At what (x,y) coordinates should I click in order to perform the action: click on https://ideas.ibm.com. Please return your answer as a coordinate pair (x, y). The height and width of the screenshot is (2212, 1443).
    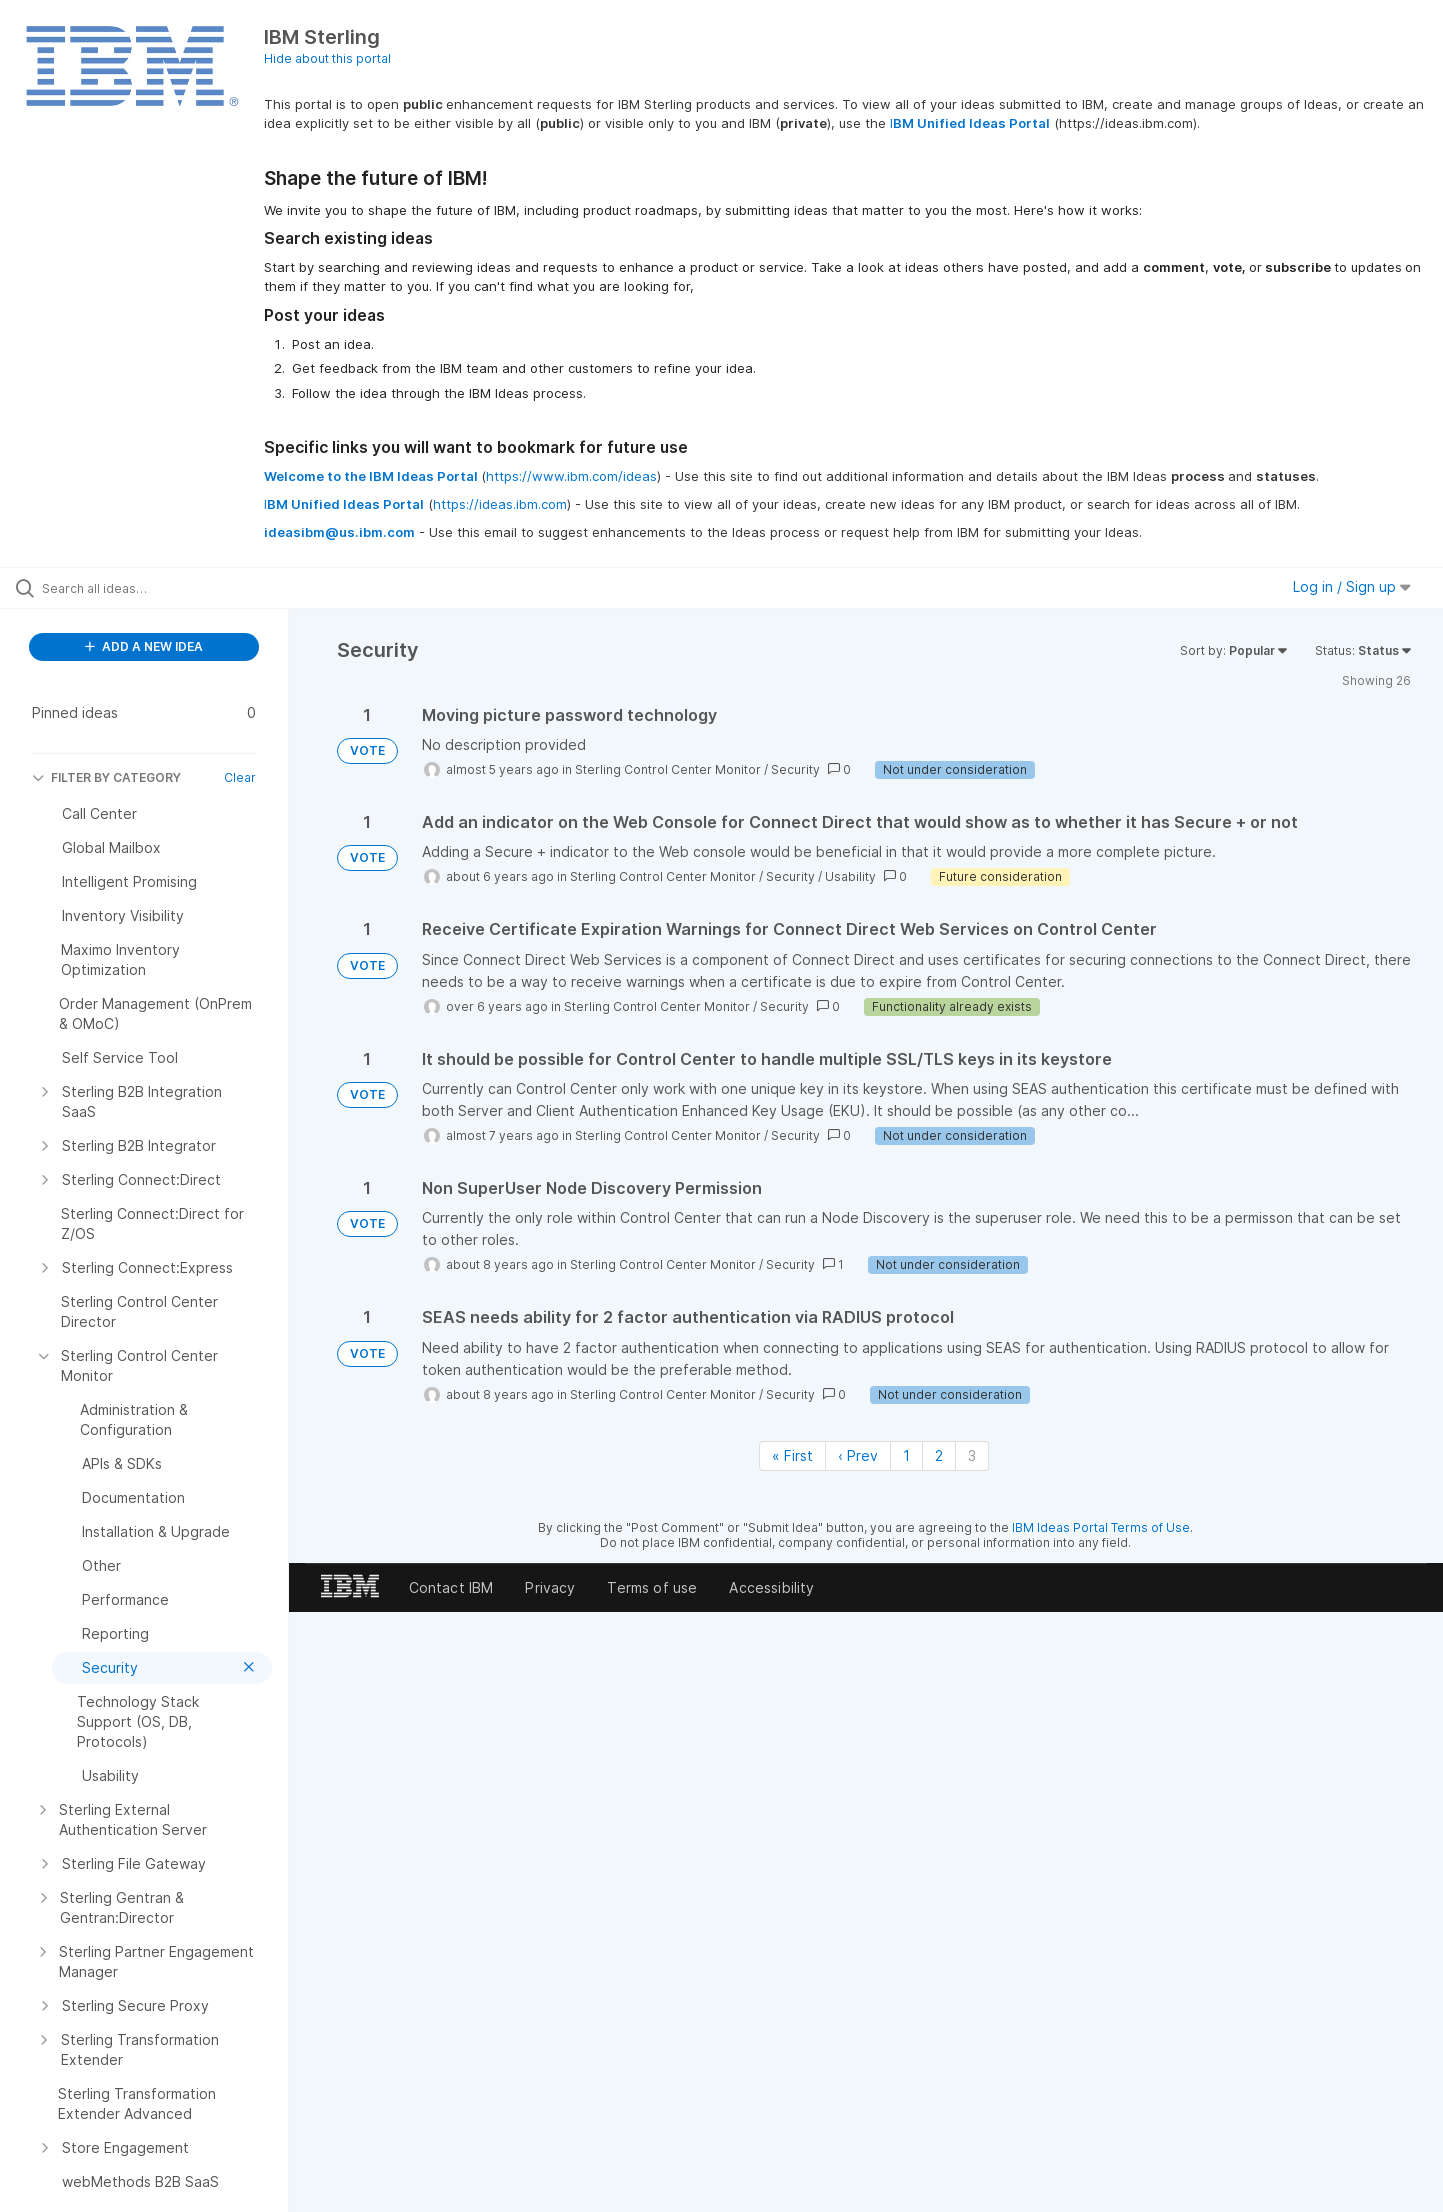
    Looking at the image, I should click on (500, 504).